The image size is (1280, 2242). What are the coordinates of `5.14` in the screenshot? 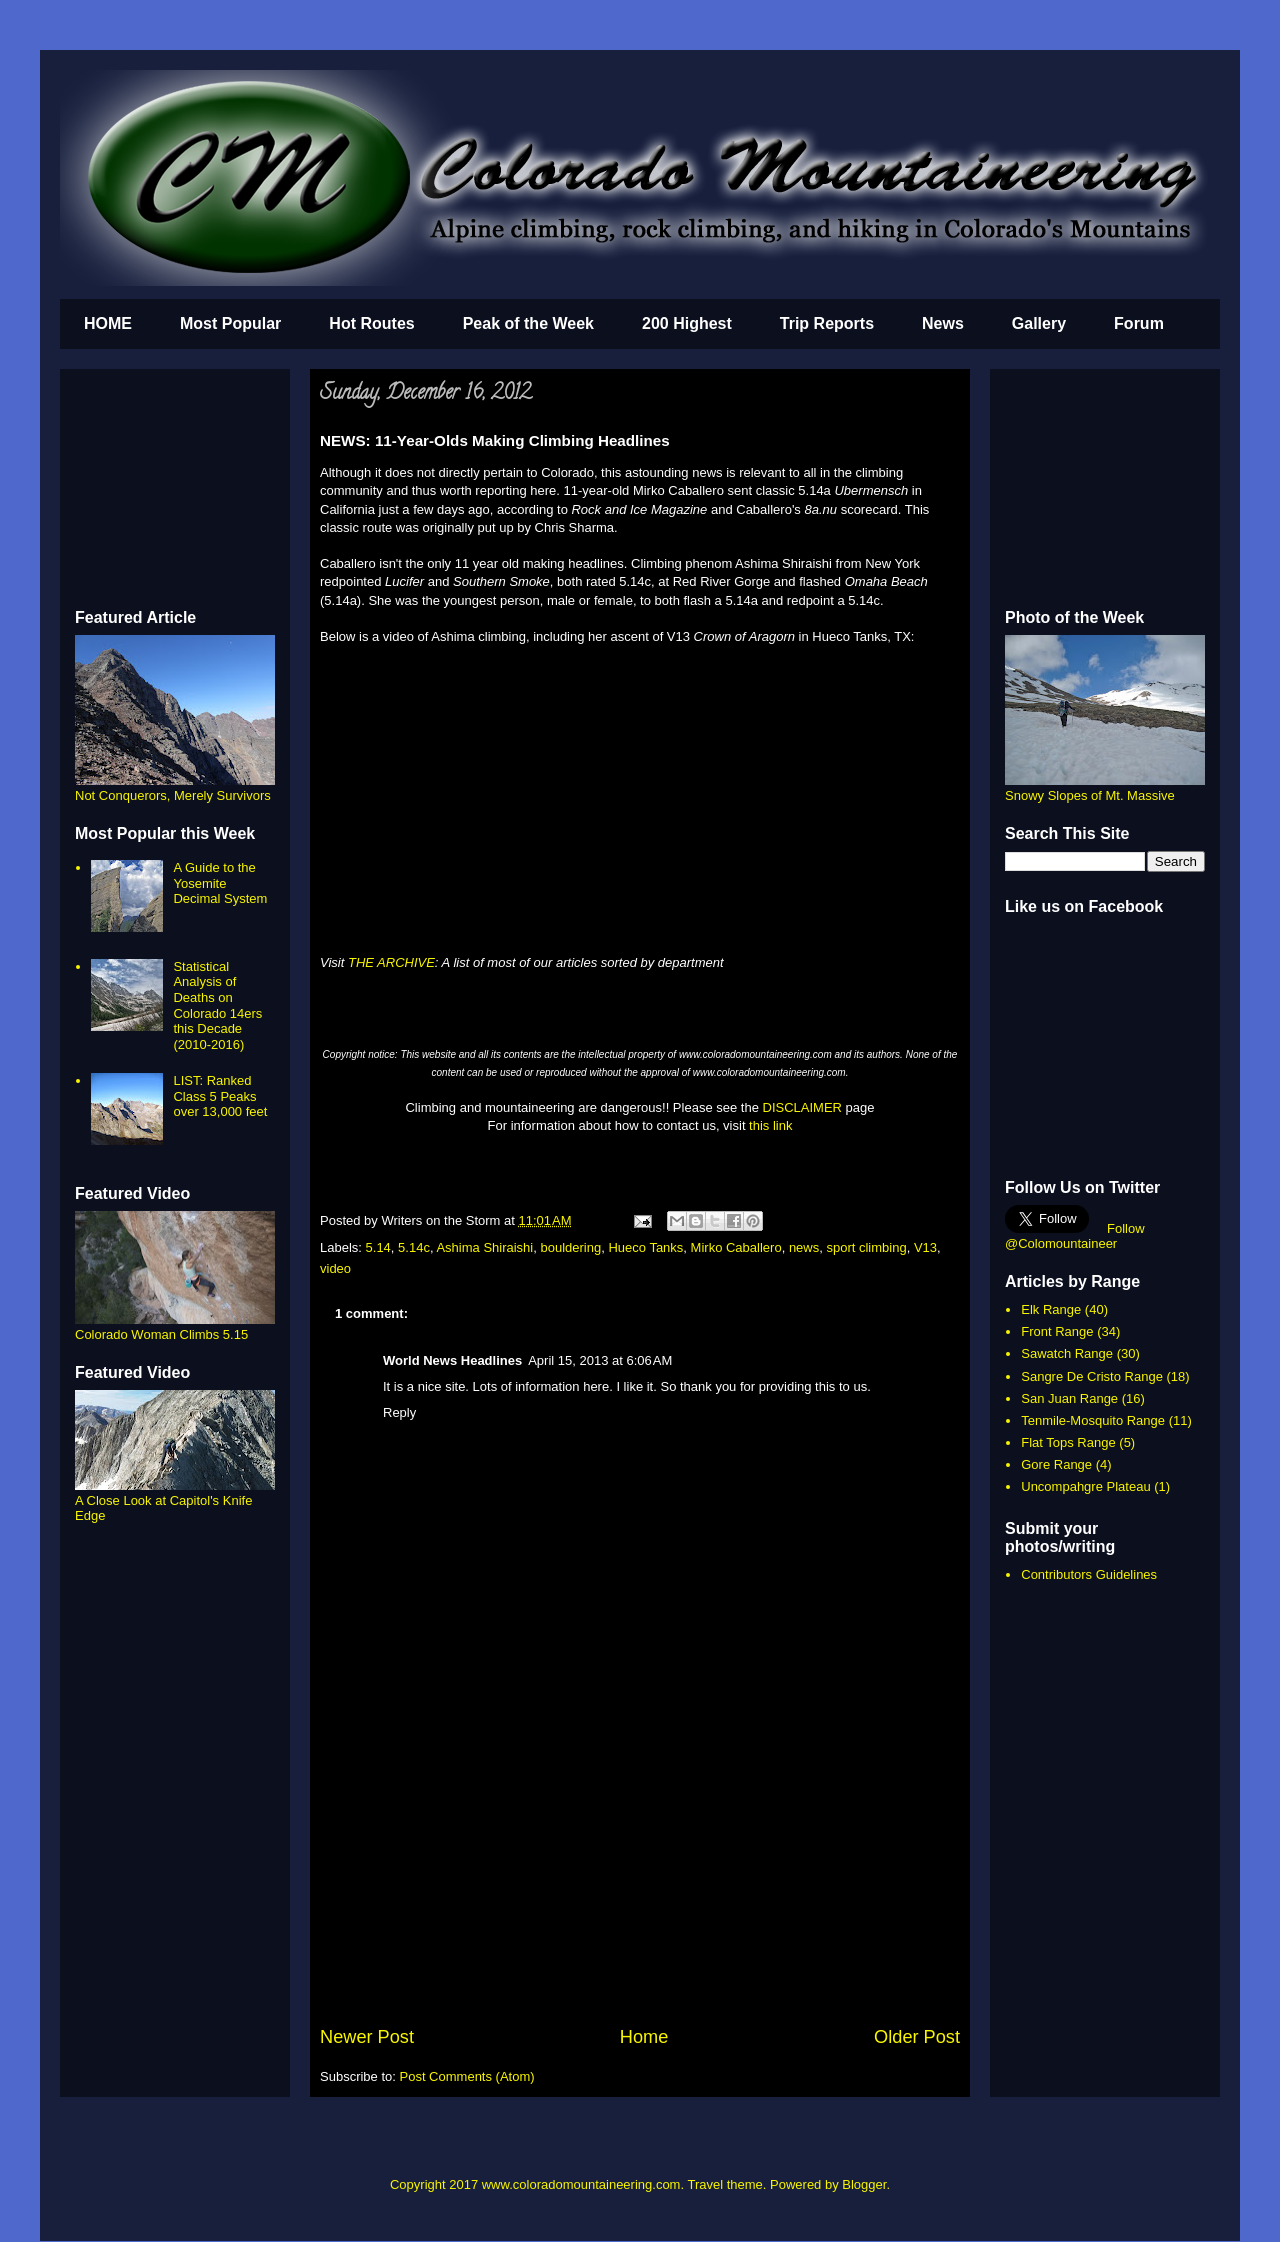 It's located at (378, 1247).